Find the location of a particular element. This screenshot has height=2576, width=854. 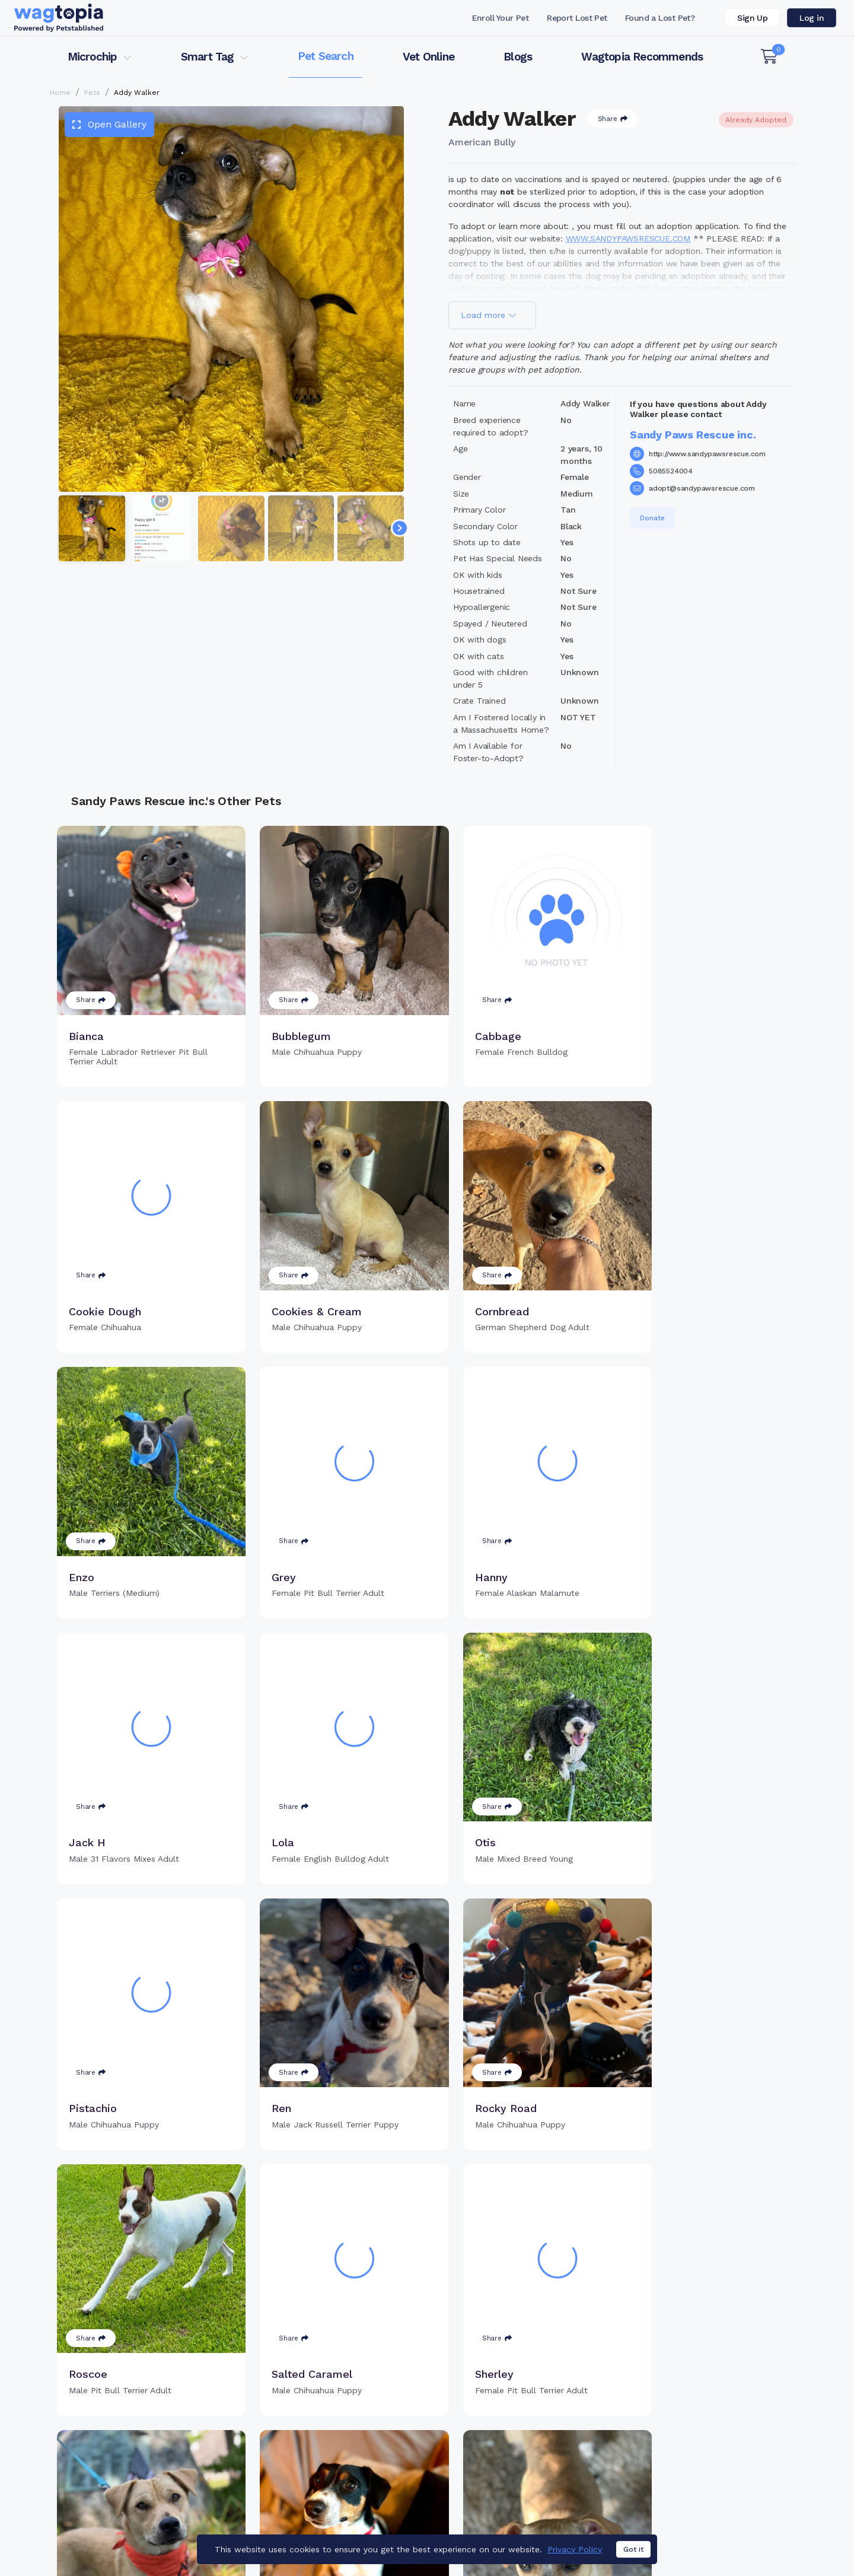

Vet Online is located at coordinates (428, 56).